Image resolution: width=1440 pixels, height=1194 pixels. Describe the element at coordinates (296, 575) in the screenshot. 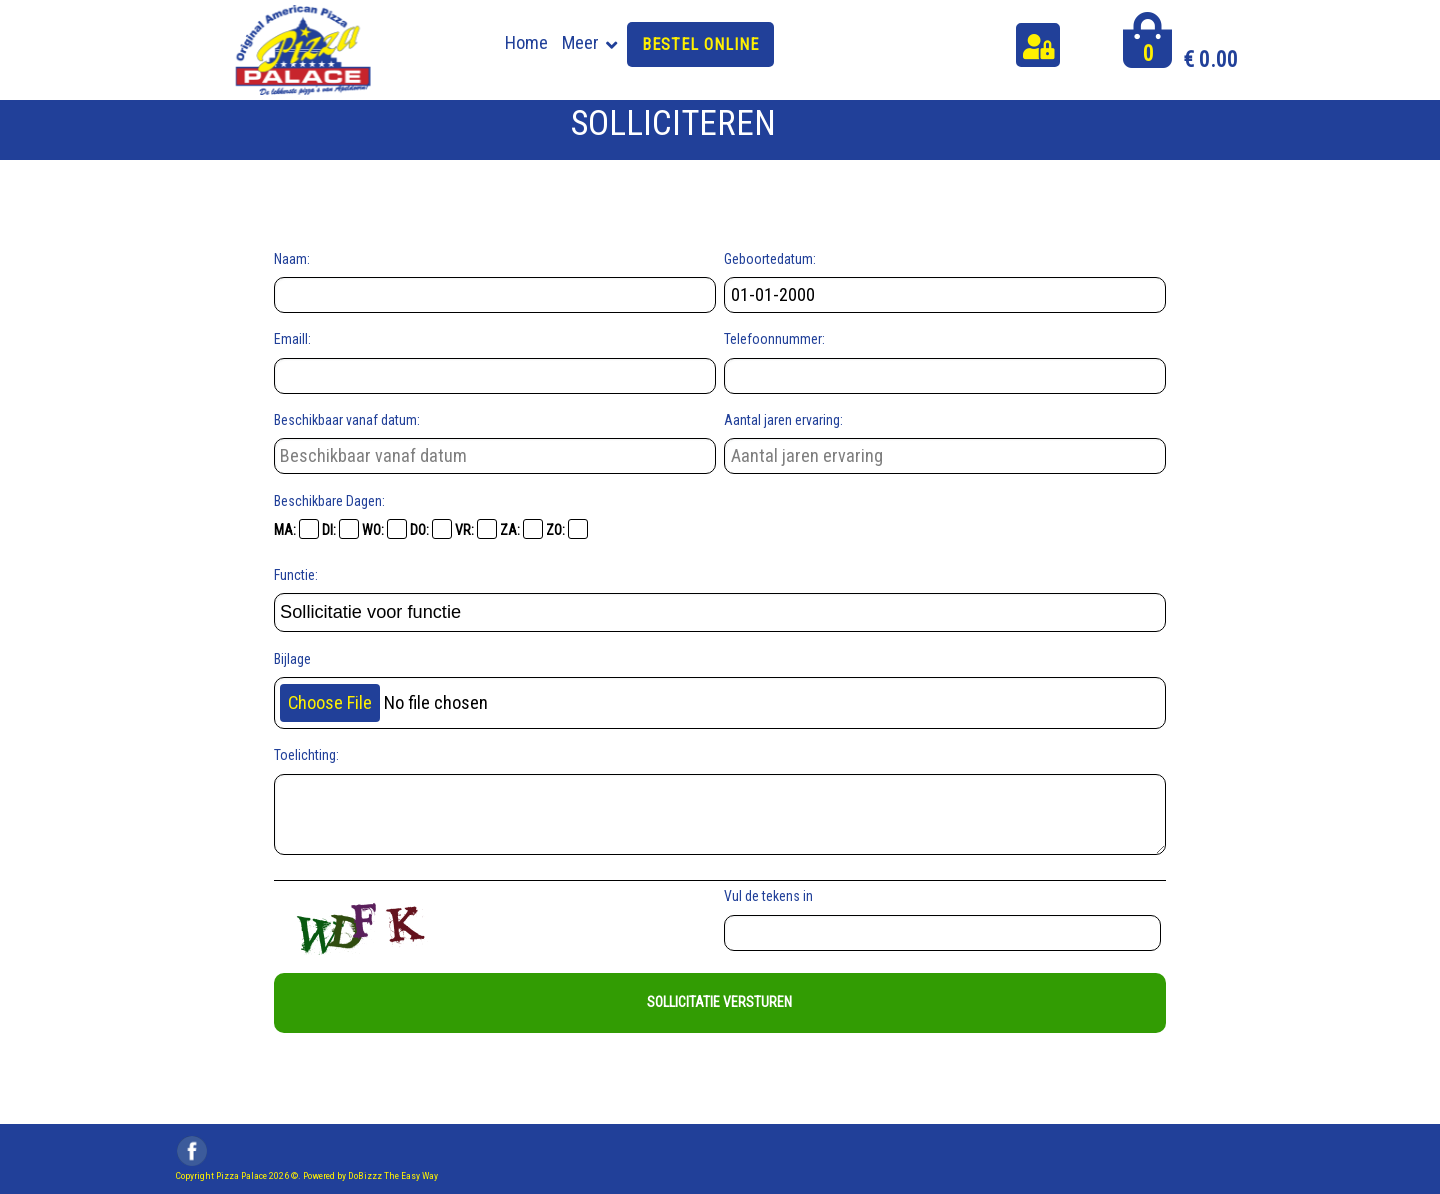

I see `Functie:` at that location.